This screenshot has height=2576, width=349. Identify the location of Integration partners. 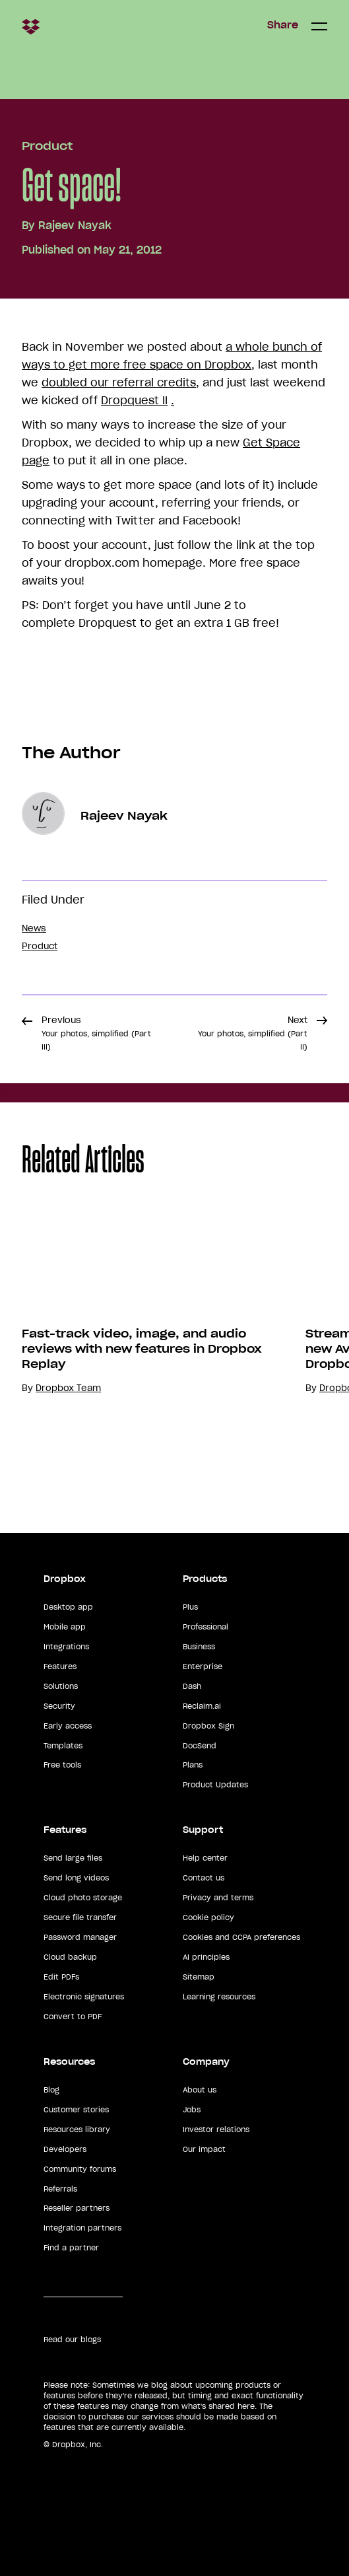
(82, 2228).